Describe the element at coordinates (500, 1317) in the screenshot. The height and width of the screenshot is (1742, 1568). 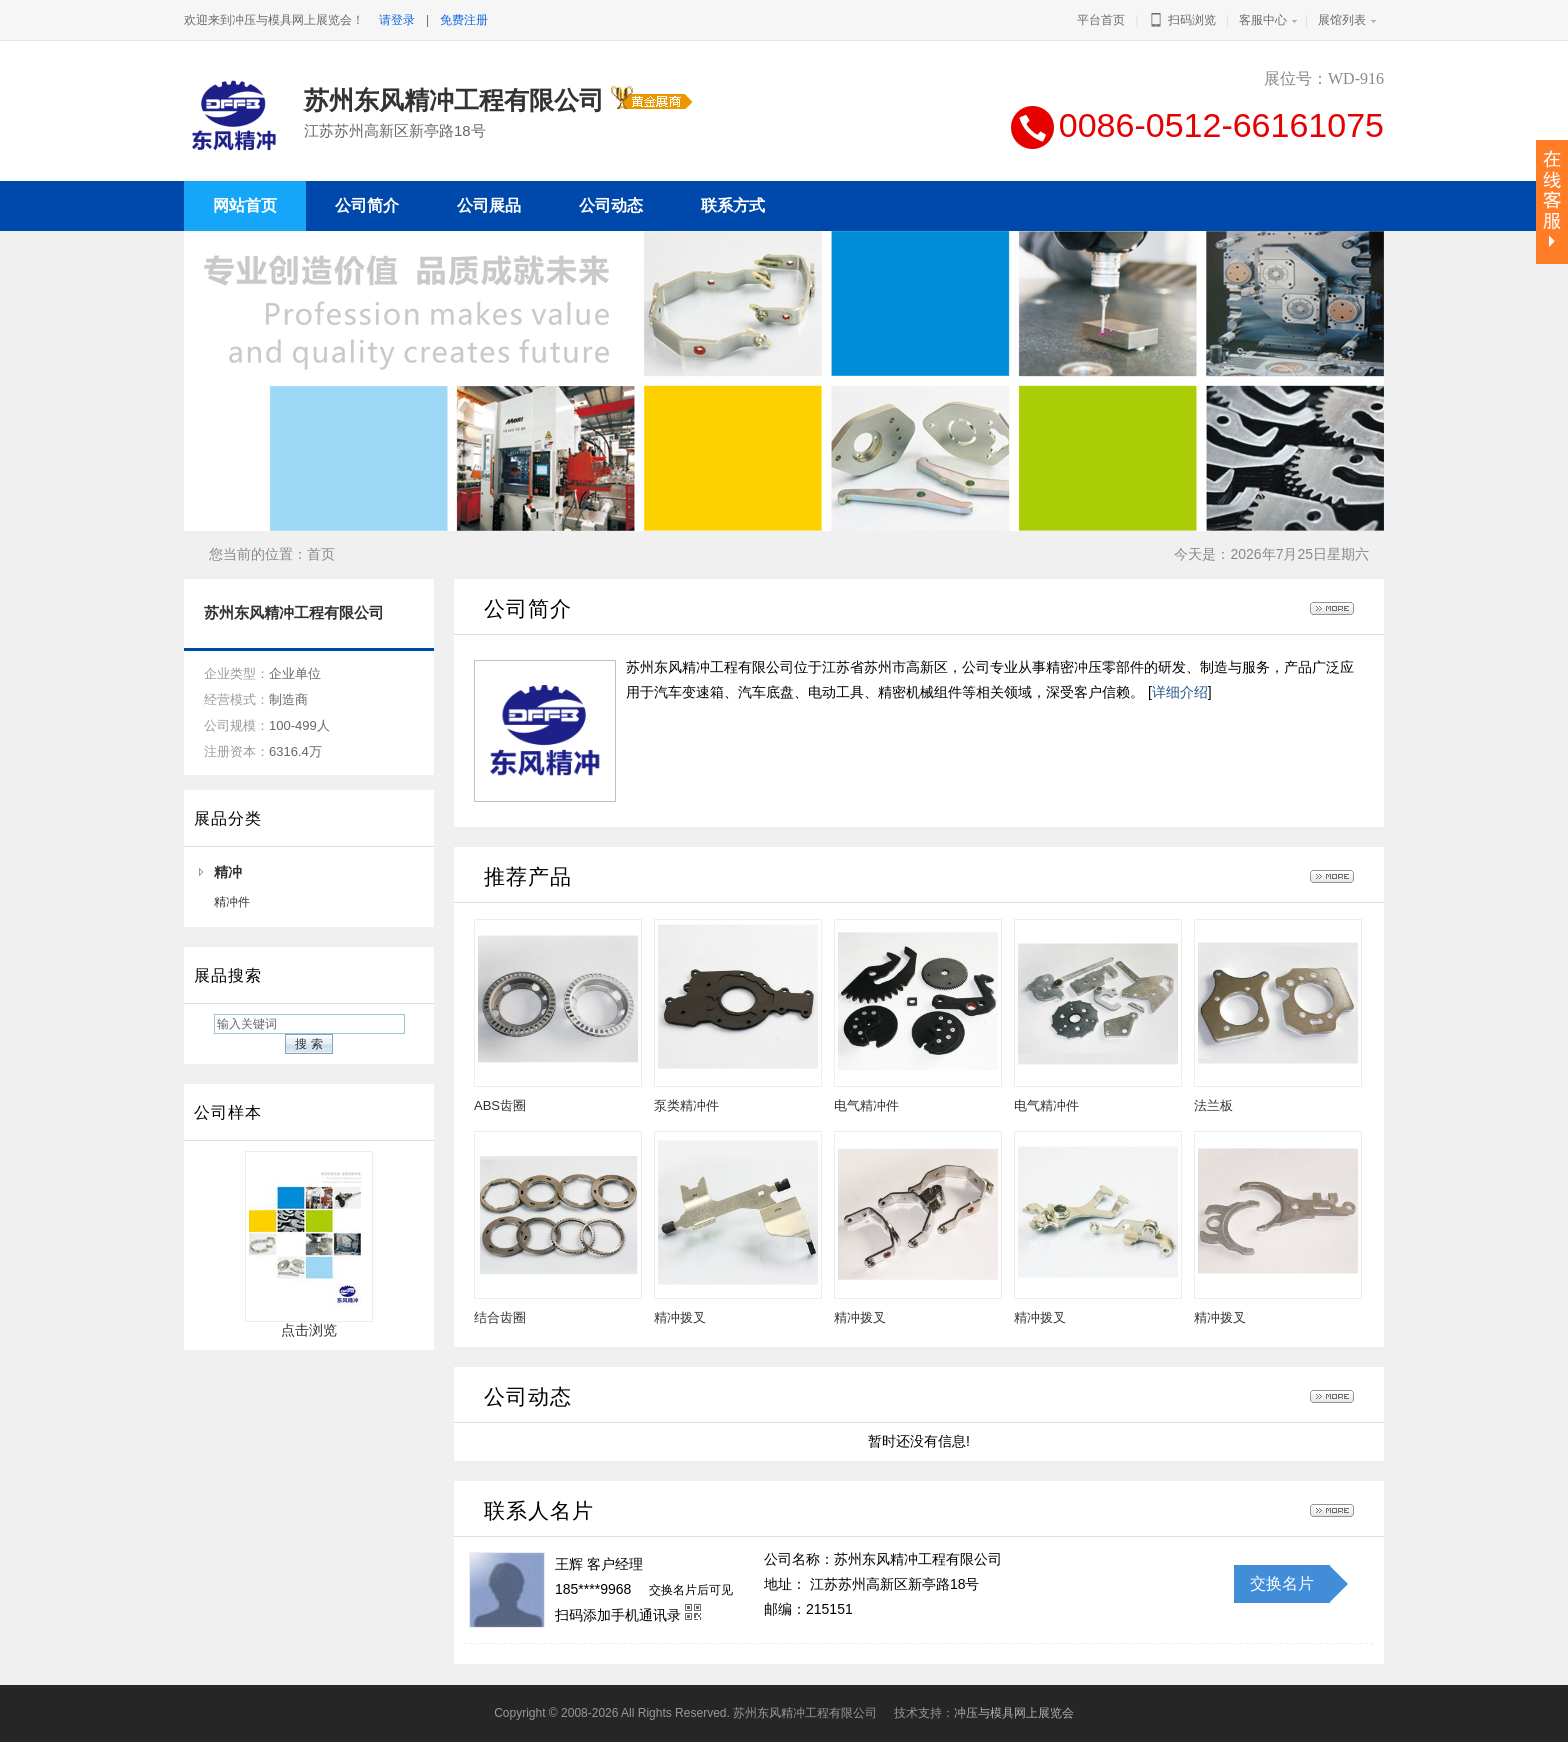
I see `结合齿圈` at that location.